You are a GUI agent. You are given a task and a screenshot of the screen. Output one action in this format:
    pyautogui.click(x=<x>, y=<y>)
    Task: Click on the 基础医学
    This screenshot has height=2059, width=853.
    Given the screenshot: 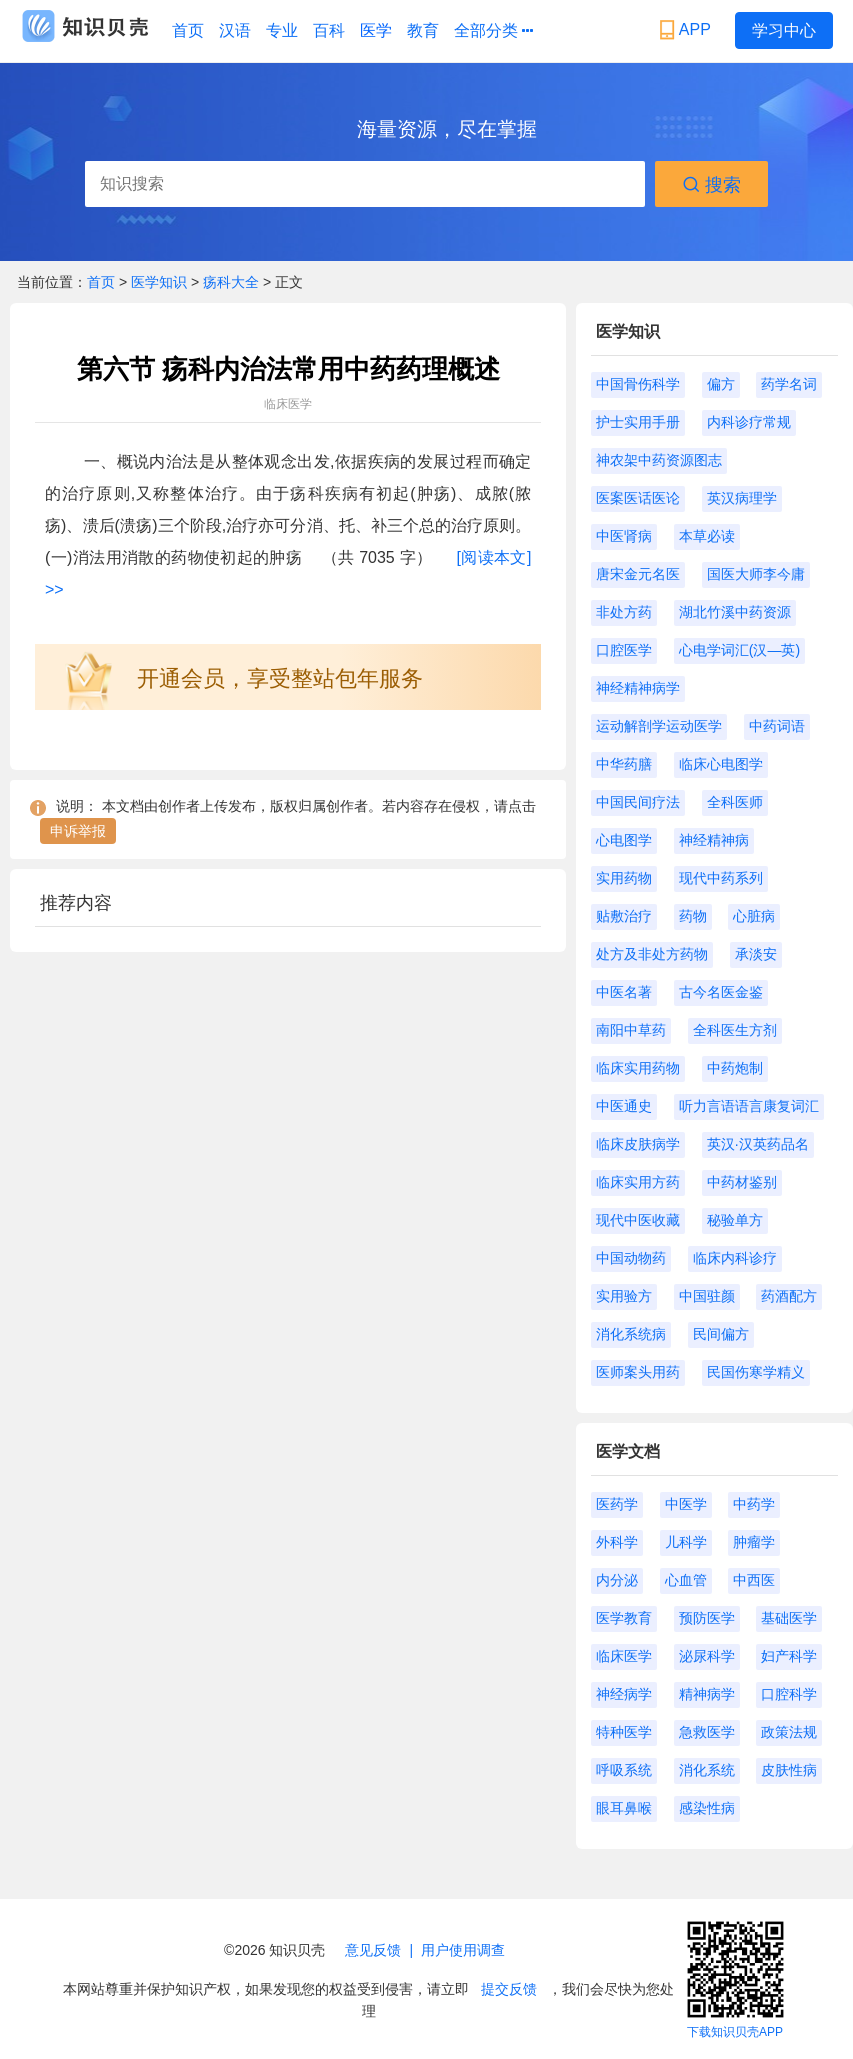 What is the action you would take?
    pyautogui.click(x=789, y=1618)
    